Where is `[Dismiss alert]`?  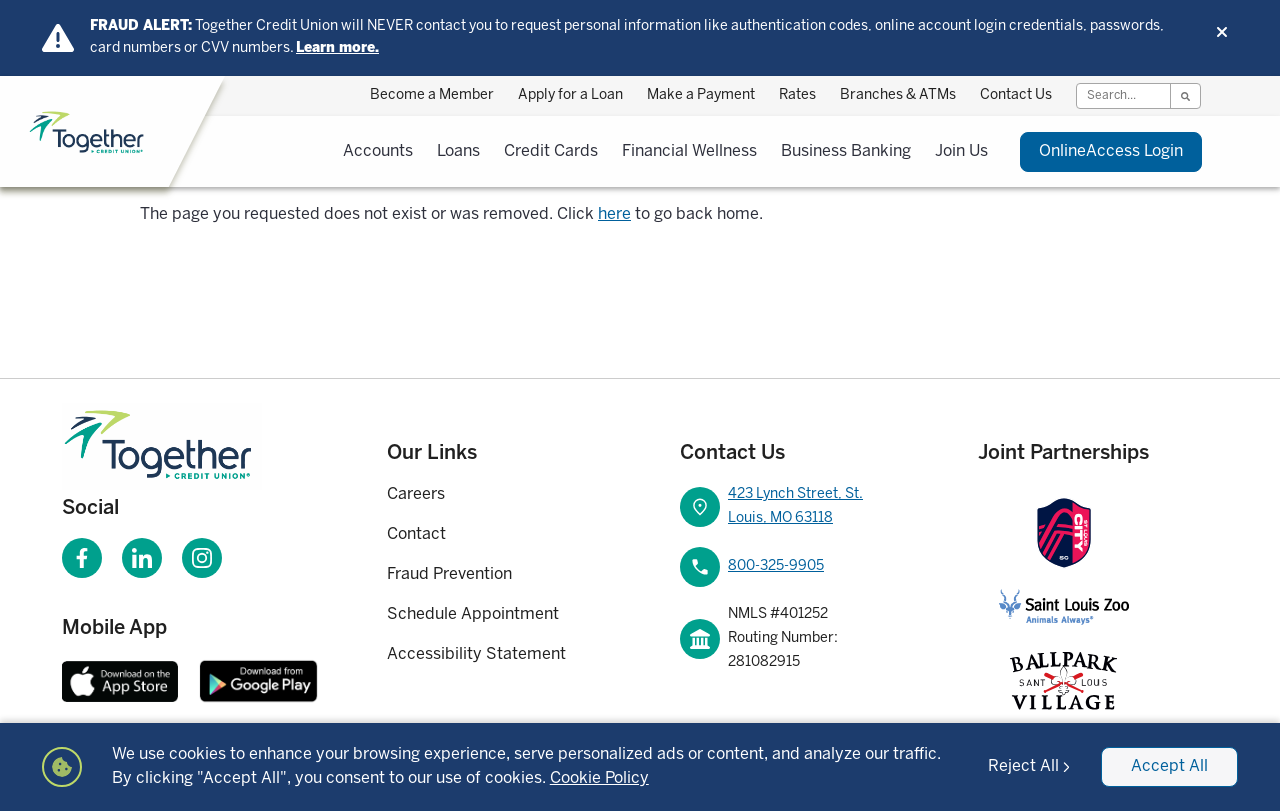
[Dismiss alert] is located at coordinates (1222, 32).